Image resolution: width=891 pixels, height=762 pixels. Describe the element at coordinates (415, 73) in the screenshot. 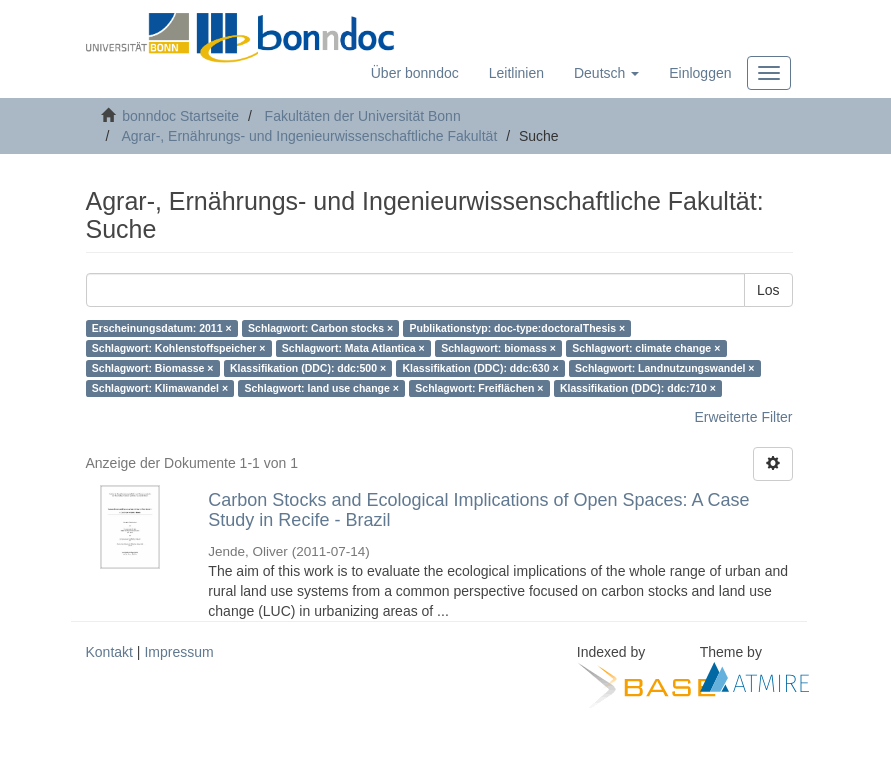

I see `Über bonndoc` at that location.